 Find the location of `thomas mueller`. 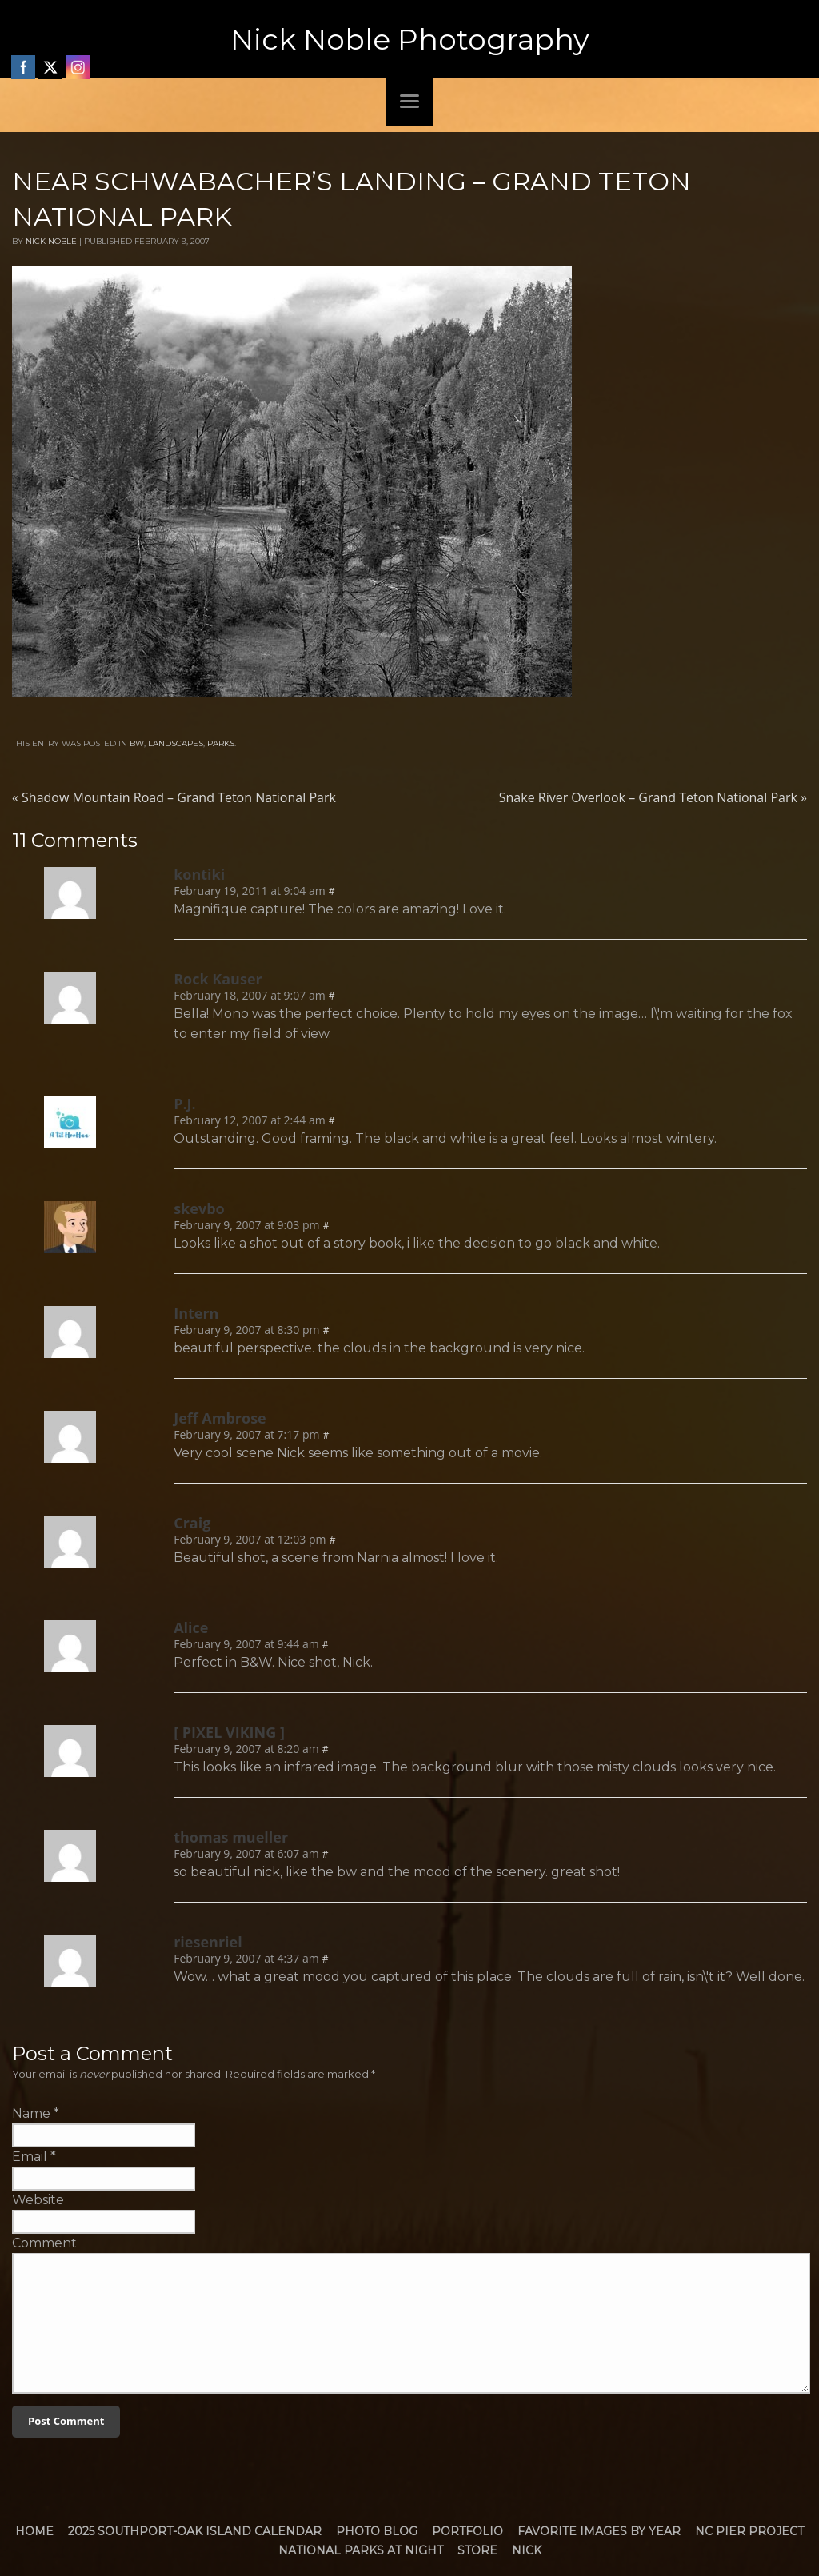

thomas mueller is located at coordinates (231, 1837).